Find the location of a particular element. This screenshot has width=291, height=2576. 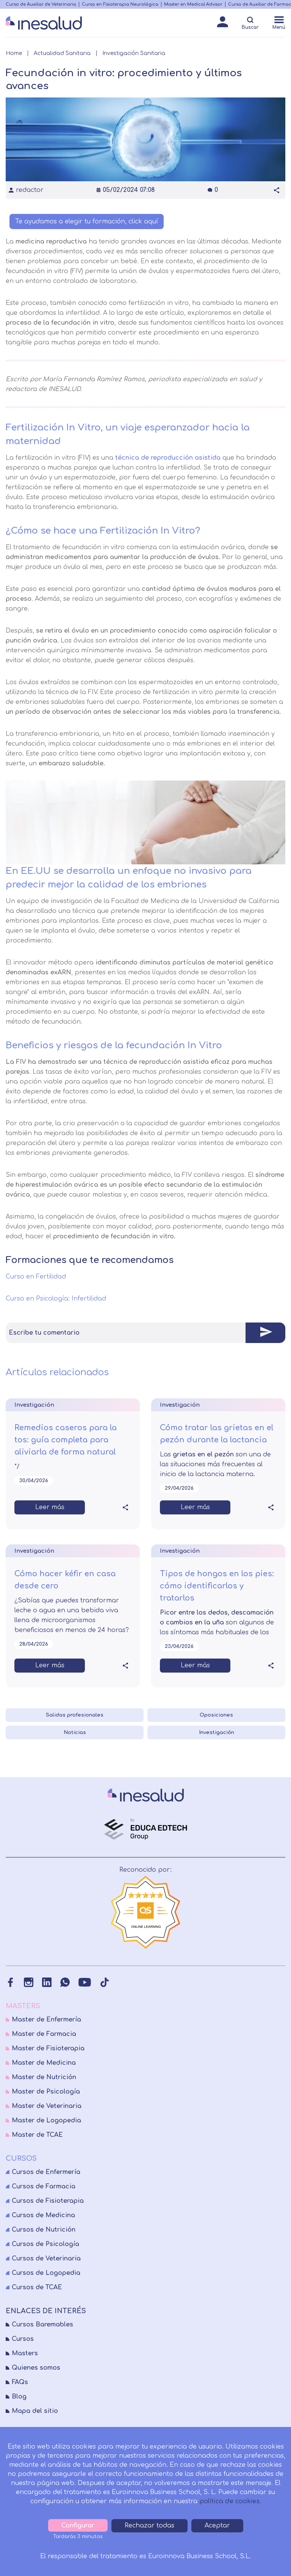

Actualidad Sanitaria is located at coordinates (62, 53).